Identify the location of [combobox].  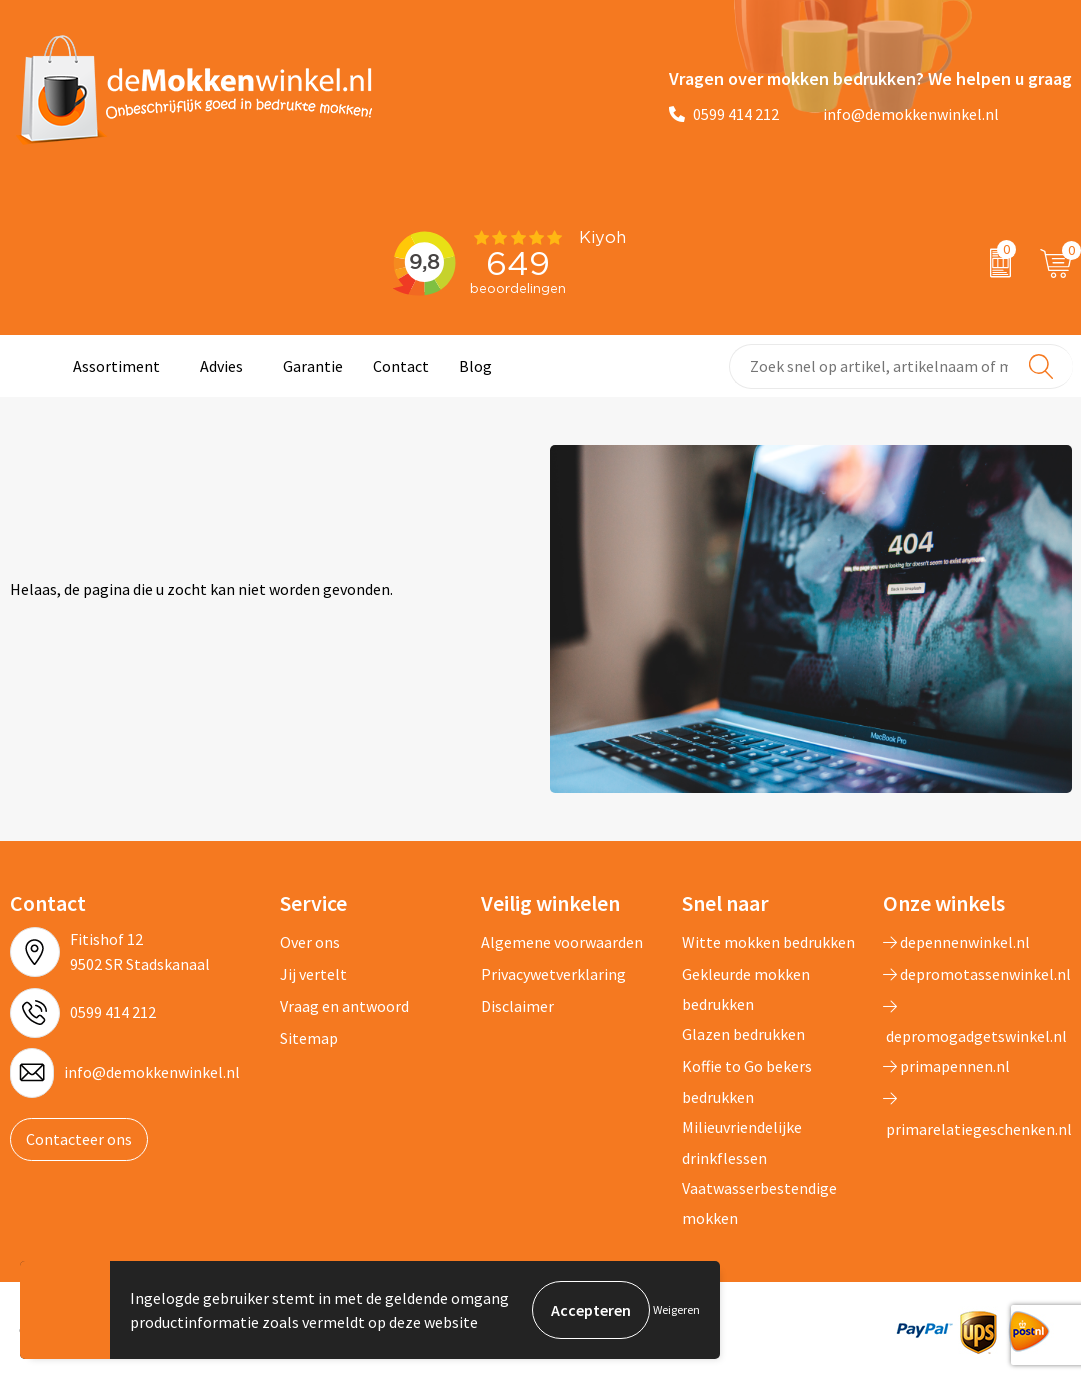
(901, 366).